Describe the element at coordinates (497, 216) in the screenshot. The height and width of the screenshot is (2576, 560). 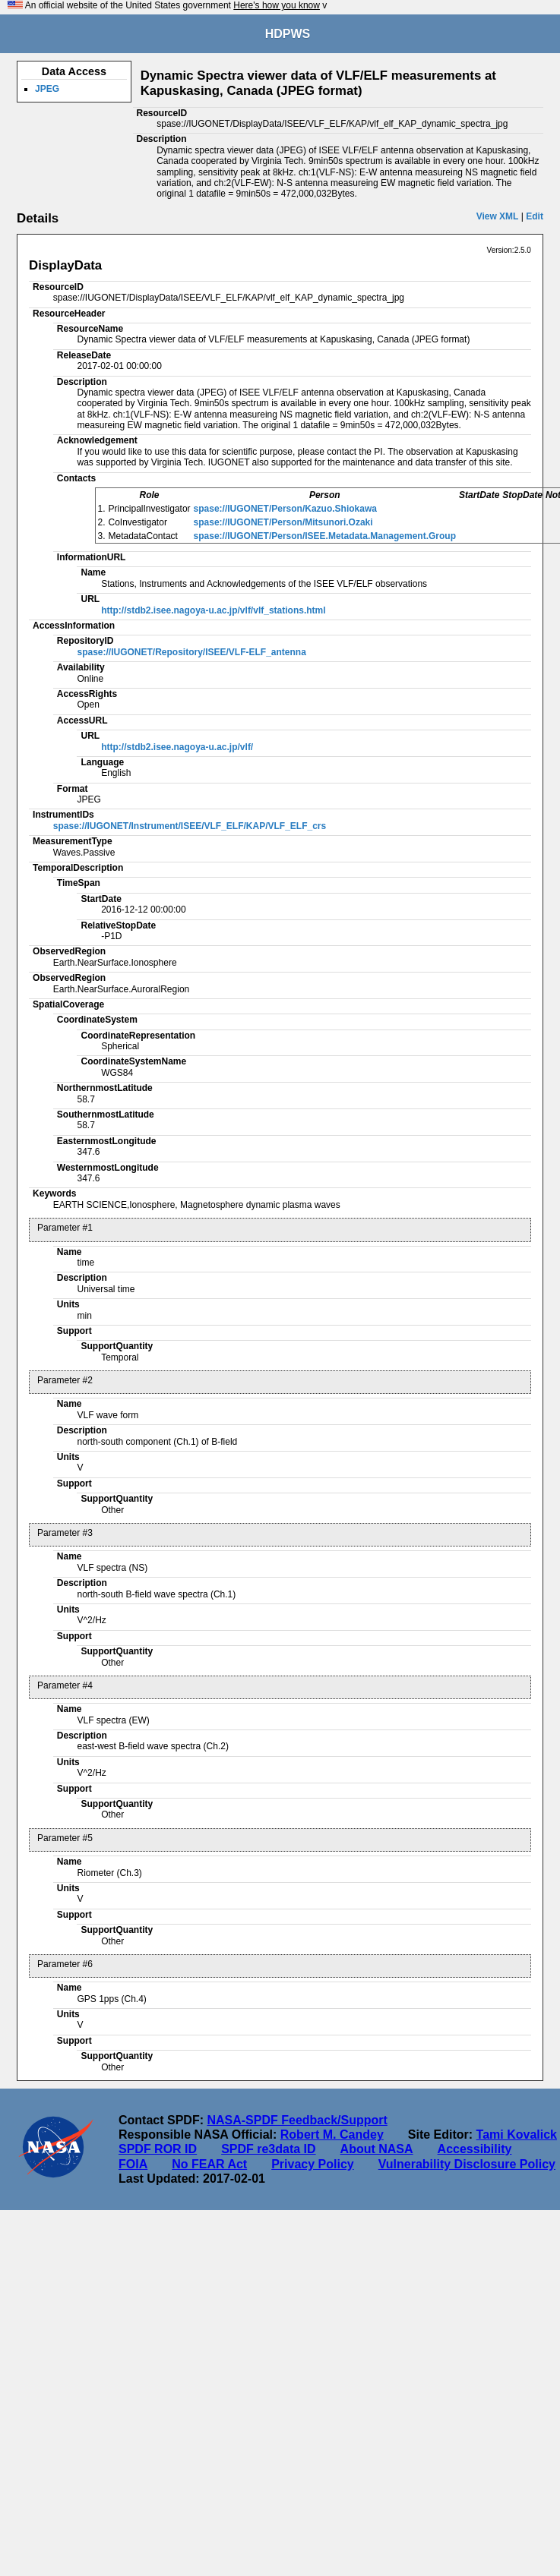
I see `View XML` at that location.